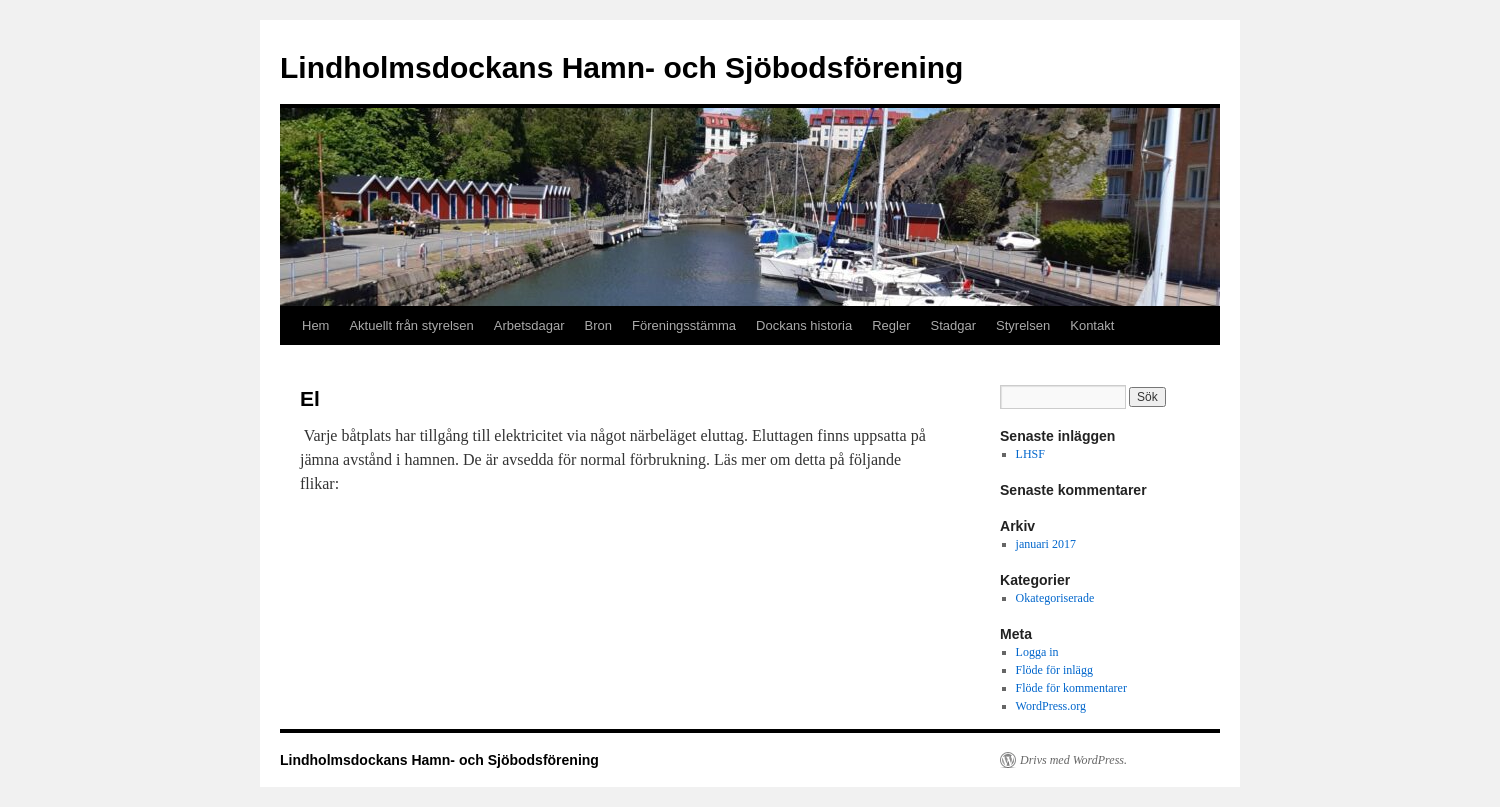  I want to click on Logga in, so click(1037, 652).